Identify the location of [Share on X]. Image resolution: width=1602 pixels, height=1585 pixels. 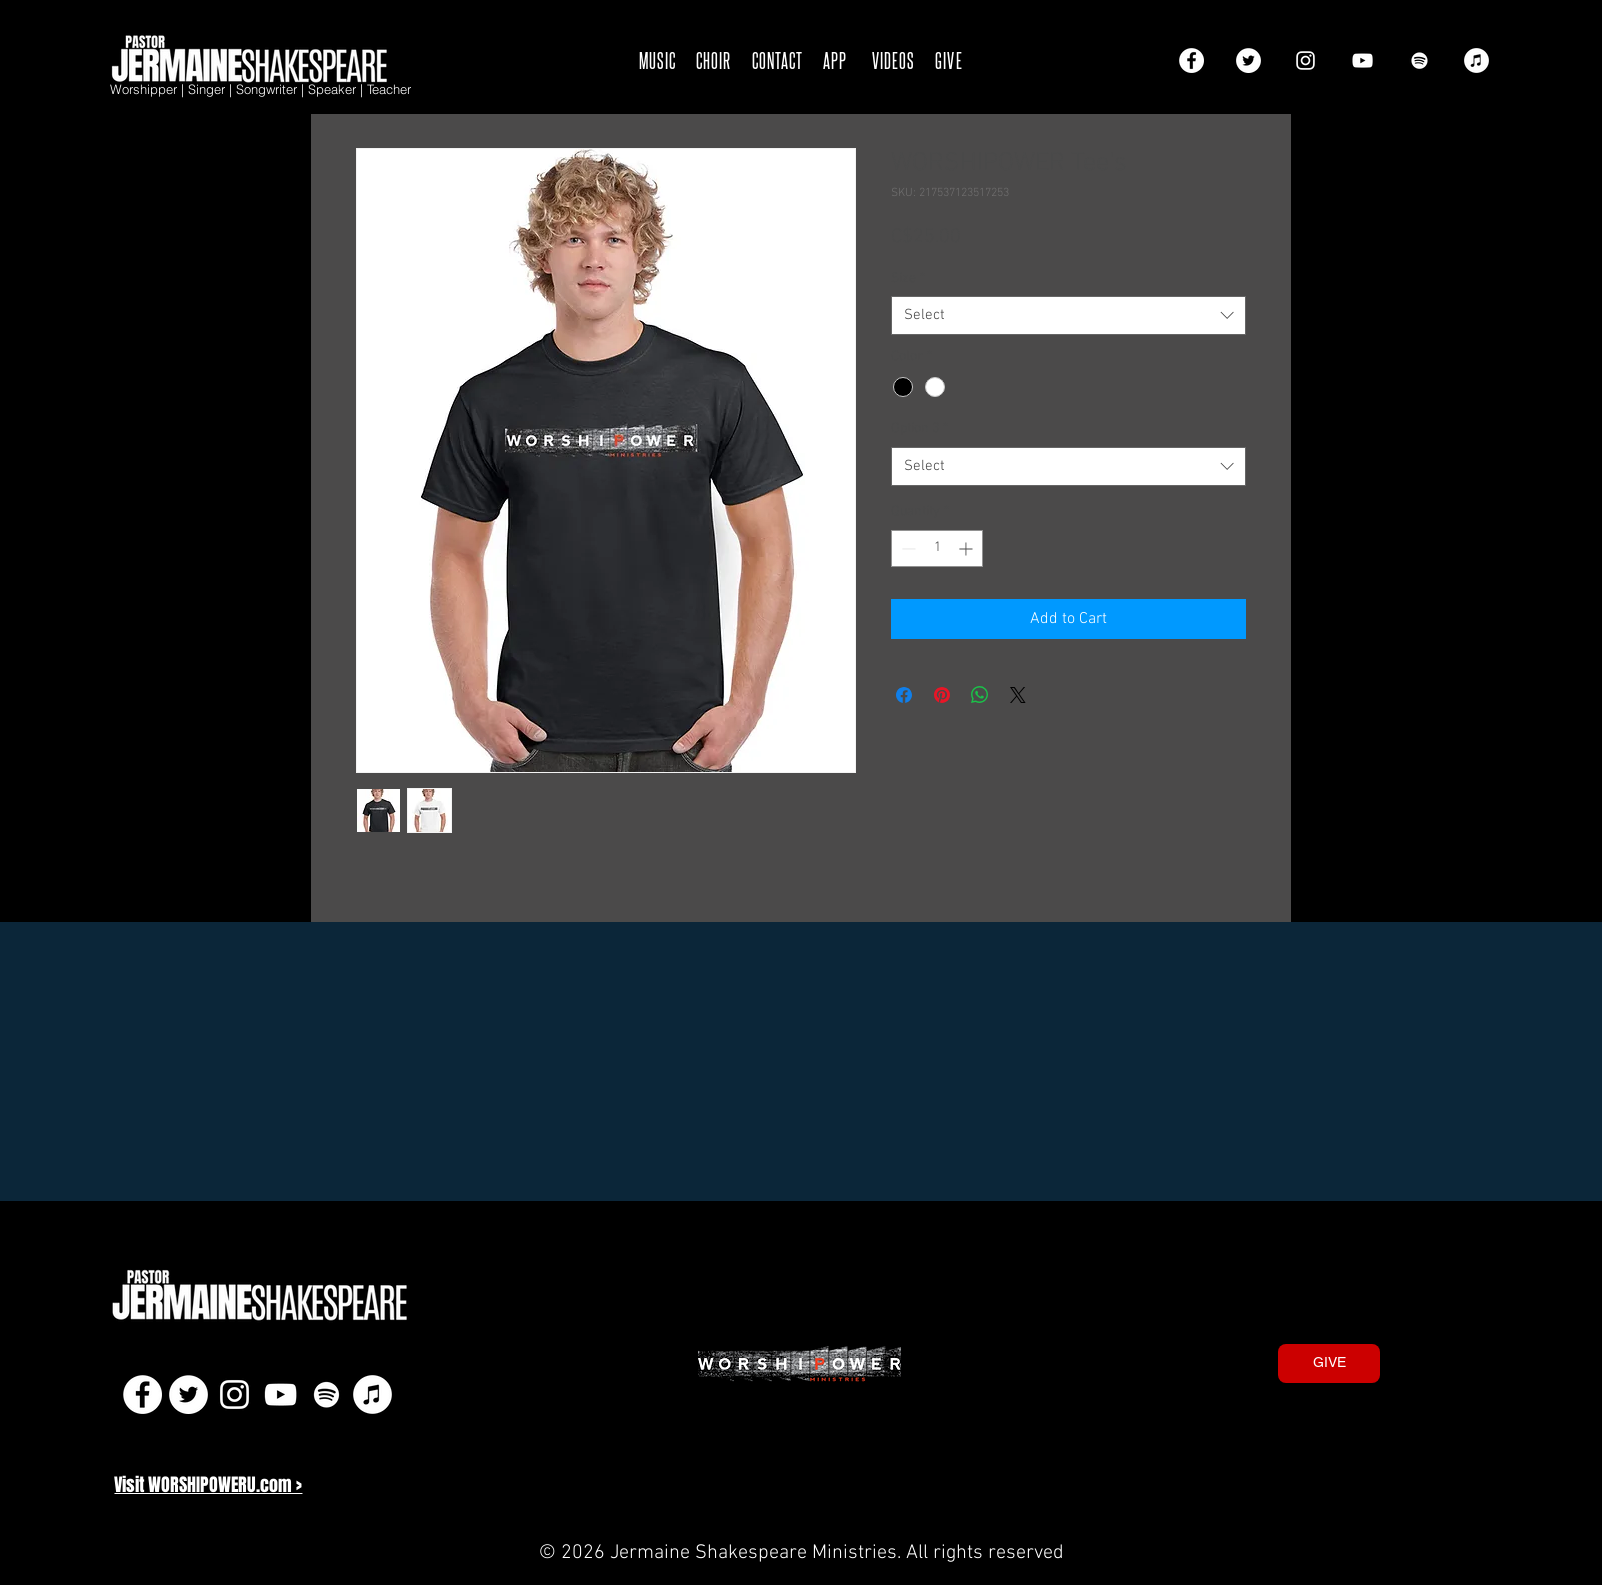
(1018, 695).